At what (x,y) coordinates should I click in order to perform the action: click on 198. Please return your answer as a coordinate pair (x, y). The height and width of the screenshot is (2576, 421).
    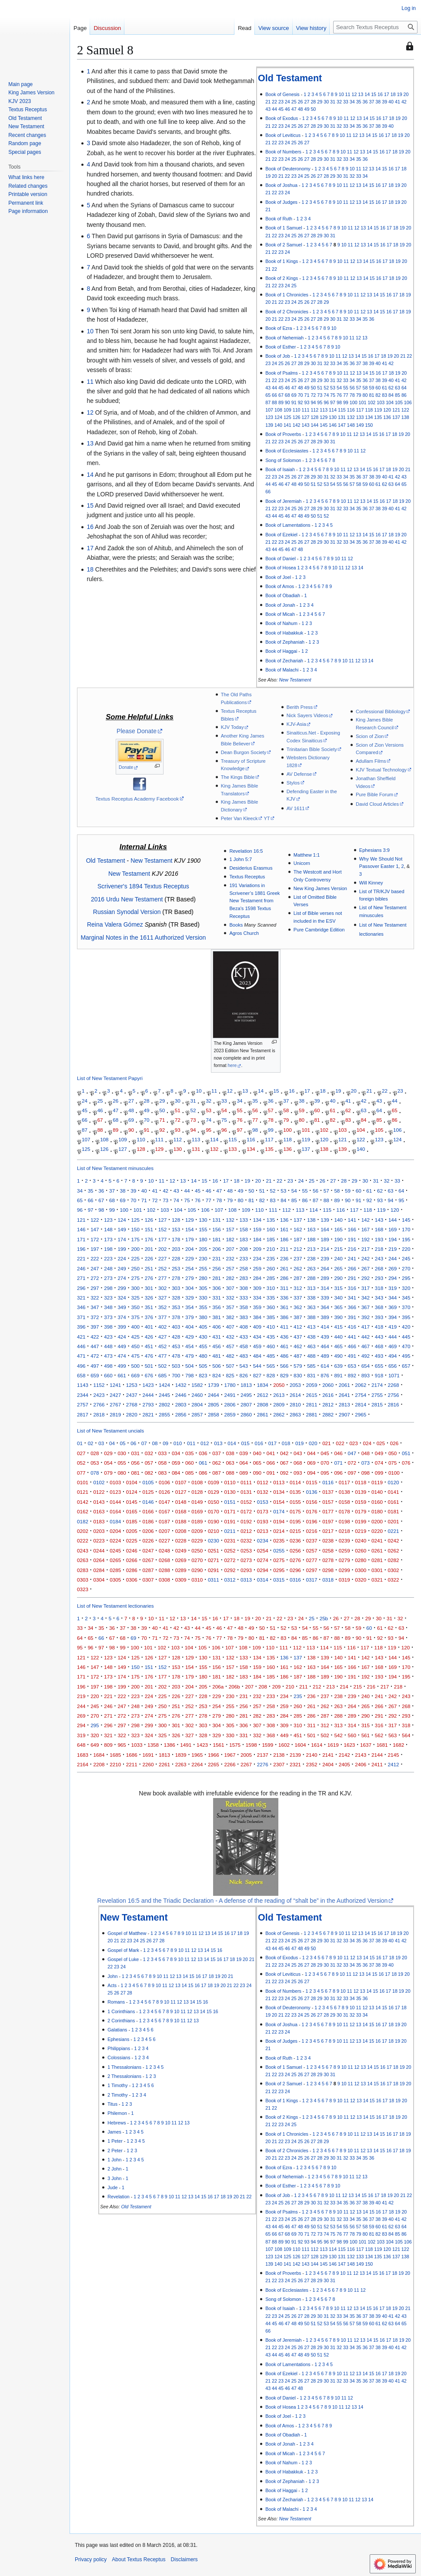
    Looking at the image, I should click on (108, 1249).